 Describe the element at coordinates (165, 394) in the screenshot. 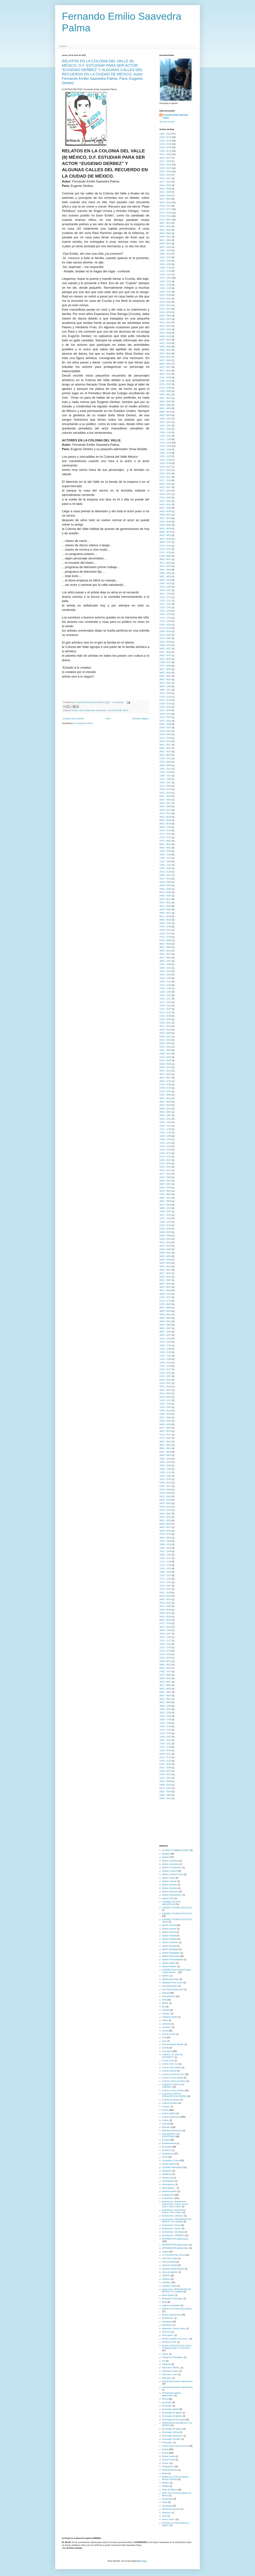

I see `08/05 - 08/12` at that location.